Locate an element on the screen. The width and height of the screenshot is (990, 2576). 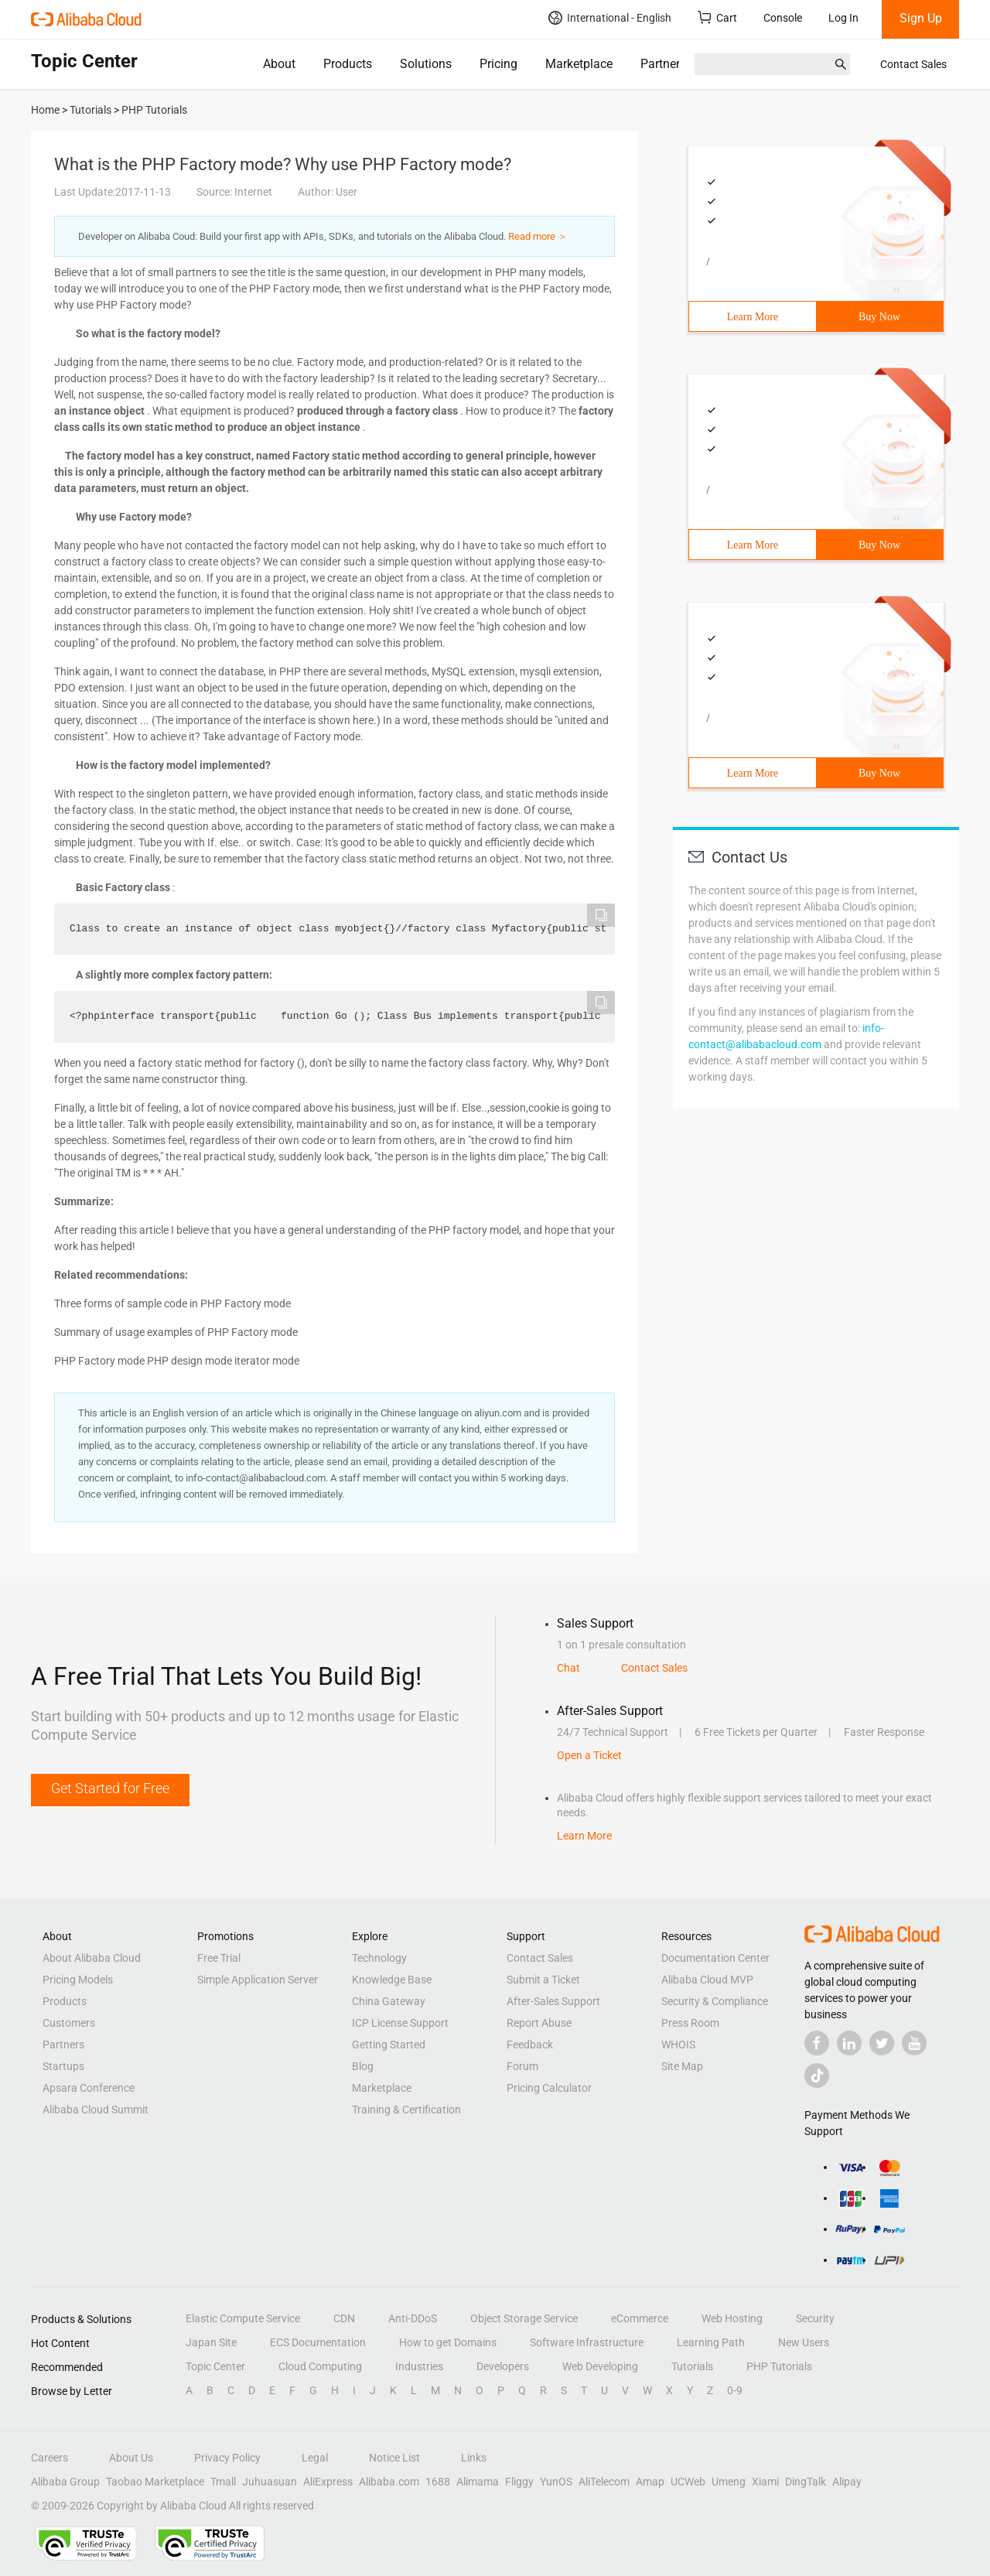
Partners is located at coordinates (663, 63).